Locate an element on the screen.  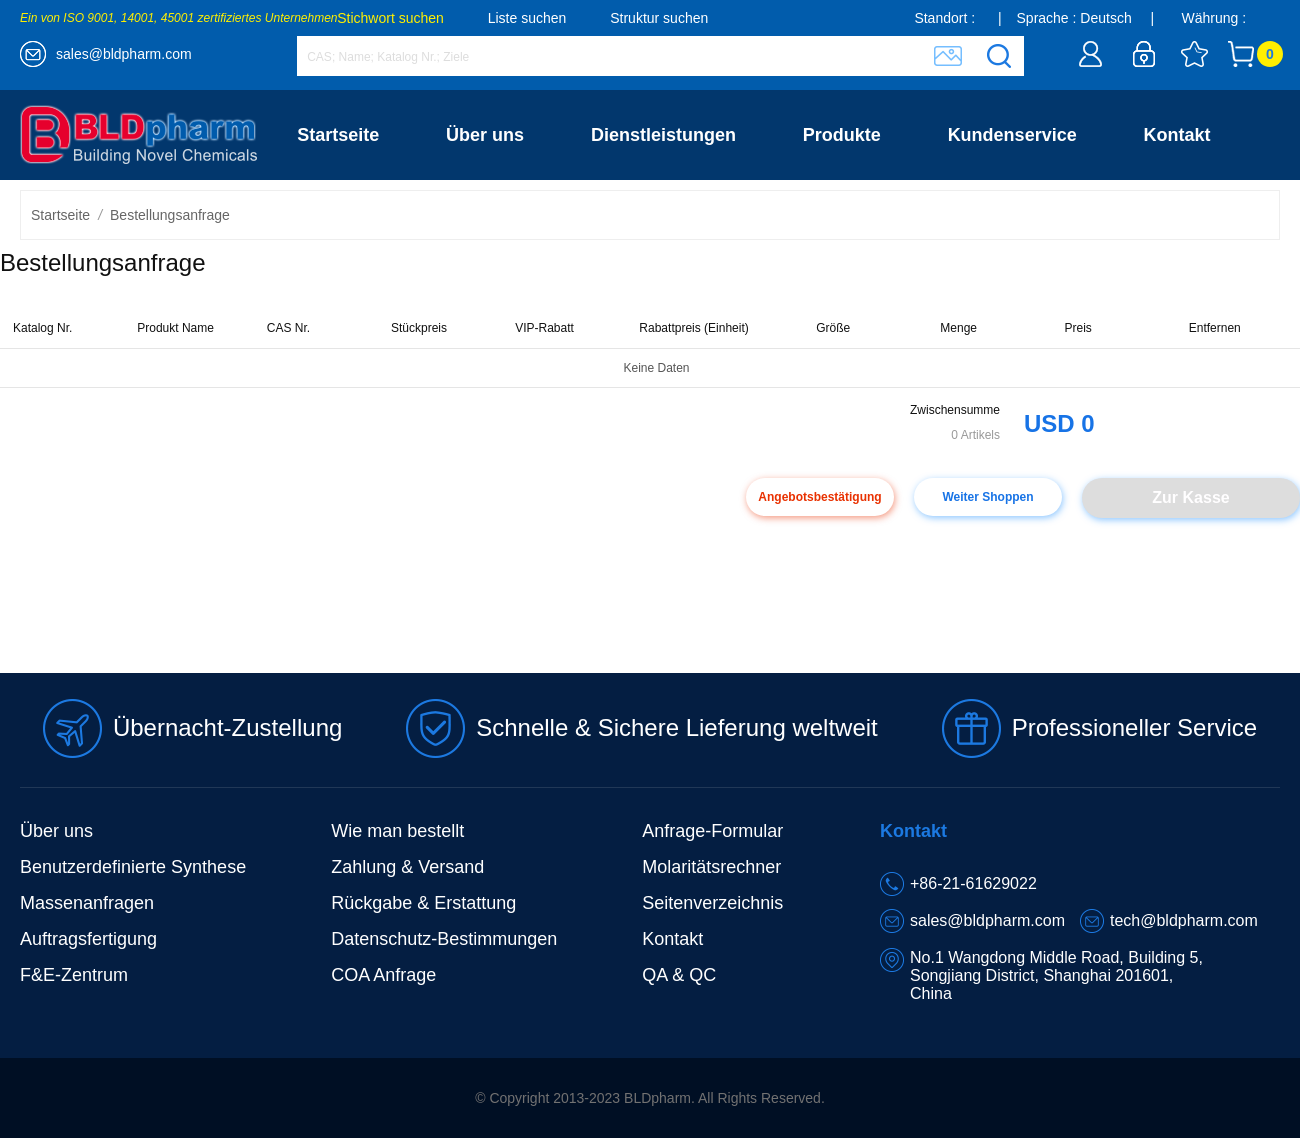
Zur Kasse is located at coordinates (1190, 497).